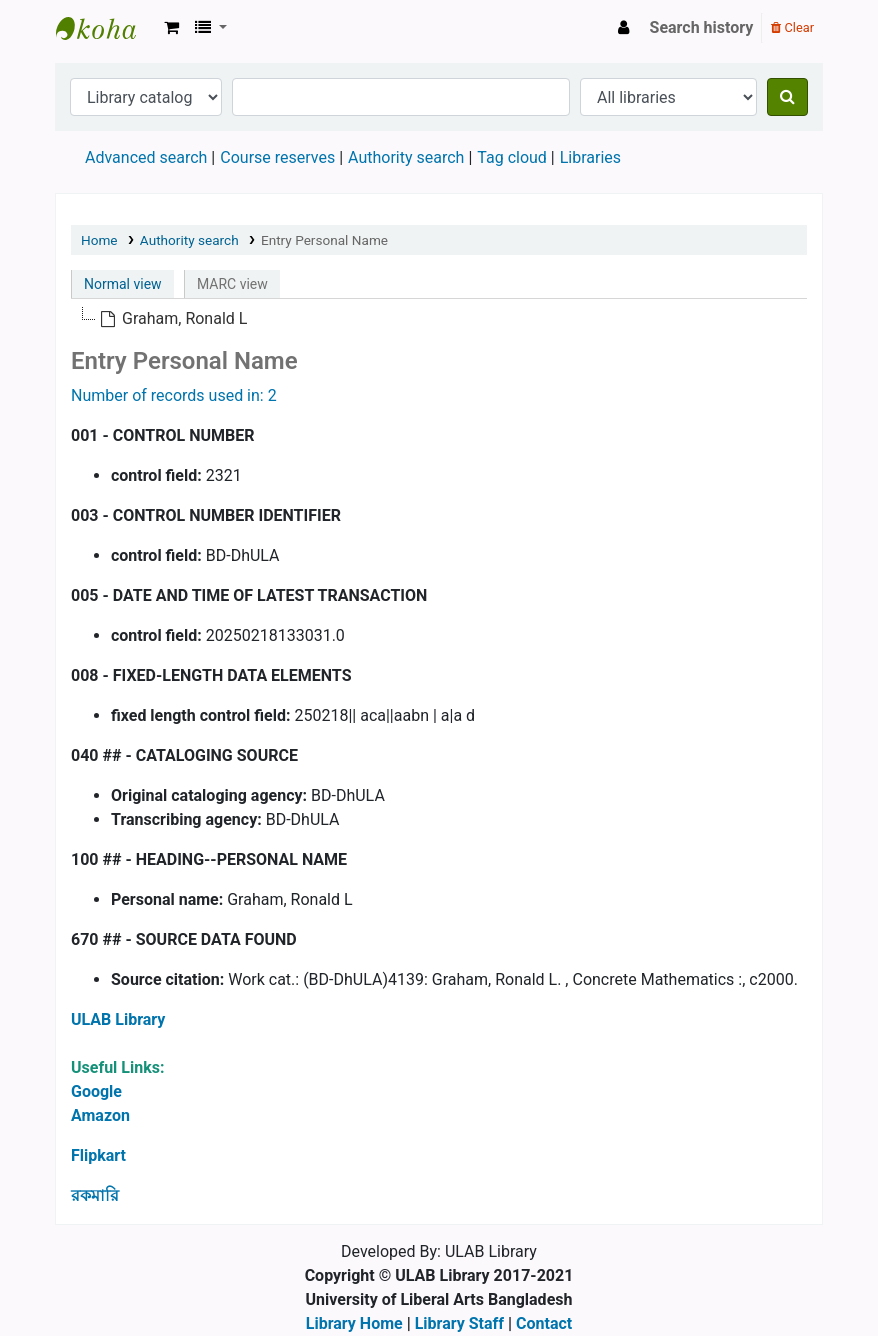  Describe the element at coordinates (100, 1115) in the screenshot. I see `Amazon` at that location.